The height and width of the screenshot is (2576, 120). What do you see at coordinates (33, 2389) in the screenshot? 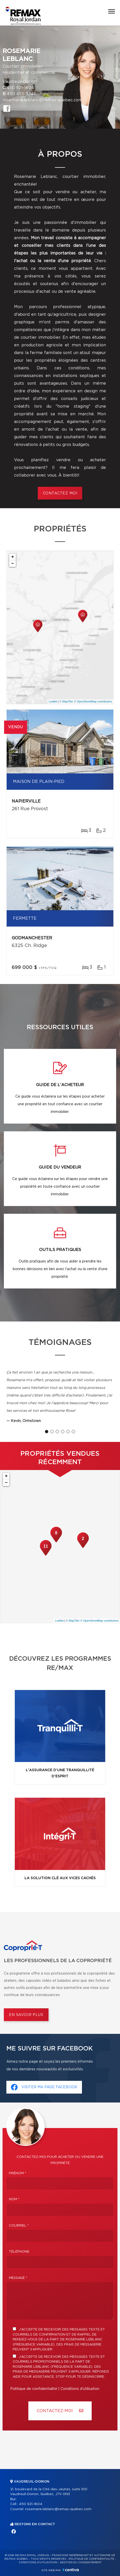
I see `Politique de confidentialité` at bounding box center [33, 2389].